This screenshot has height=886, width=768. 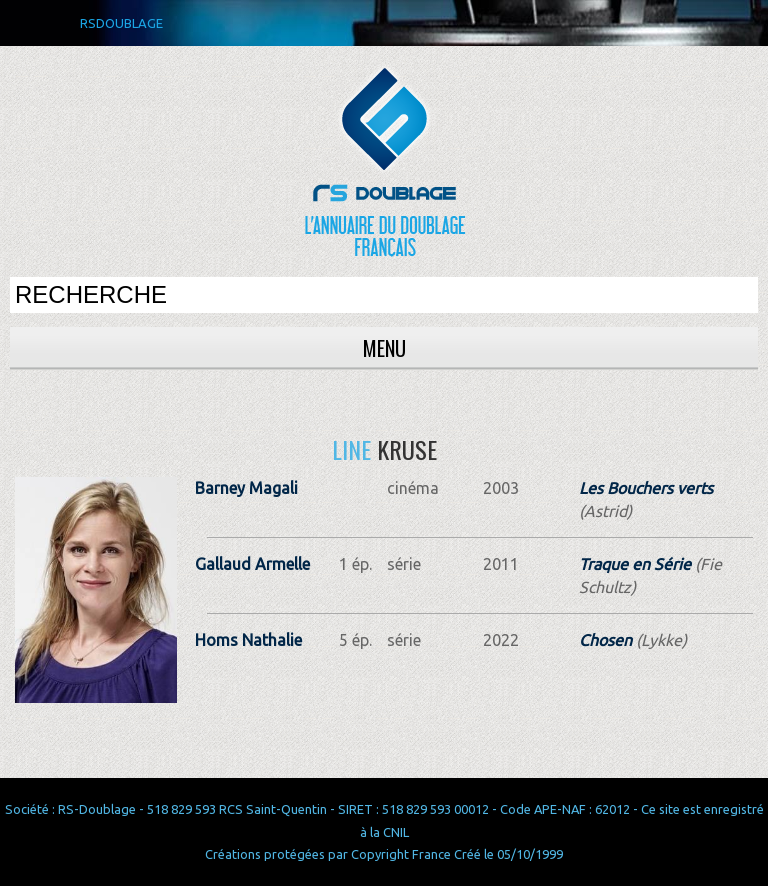 I want to click on Barney Magali, so click(x=246, y=488).